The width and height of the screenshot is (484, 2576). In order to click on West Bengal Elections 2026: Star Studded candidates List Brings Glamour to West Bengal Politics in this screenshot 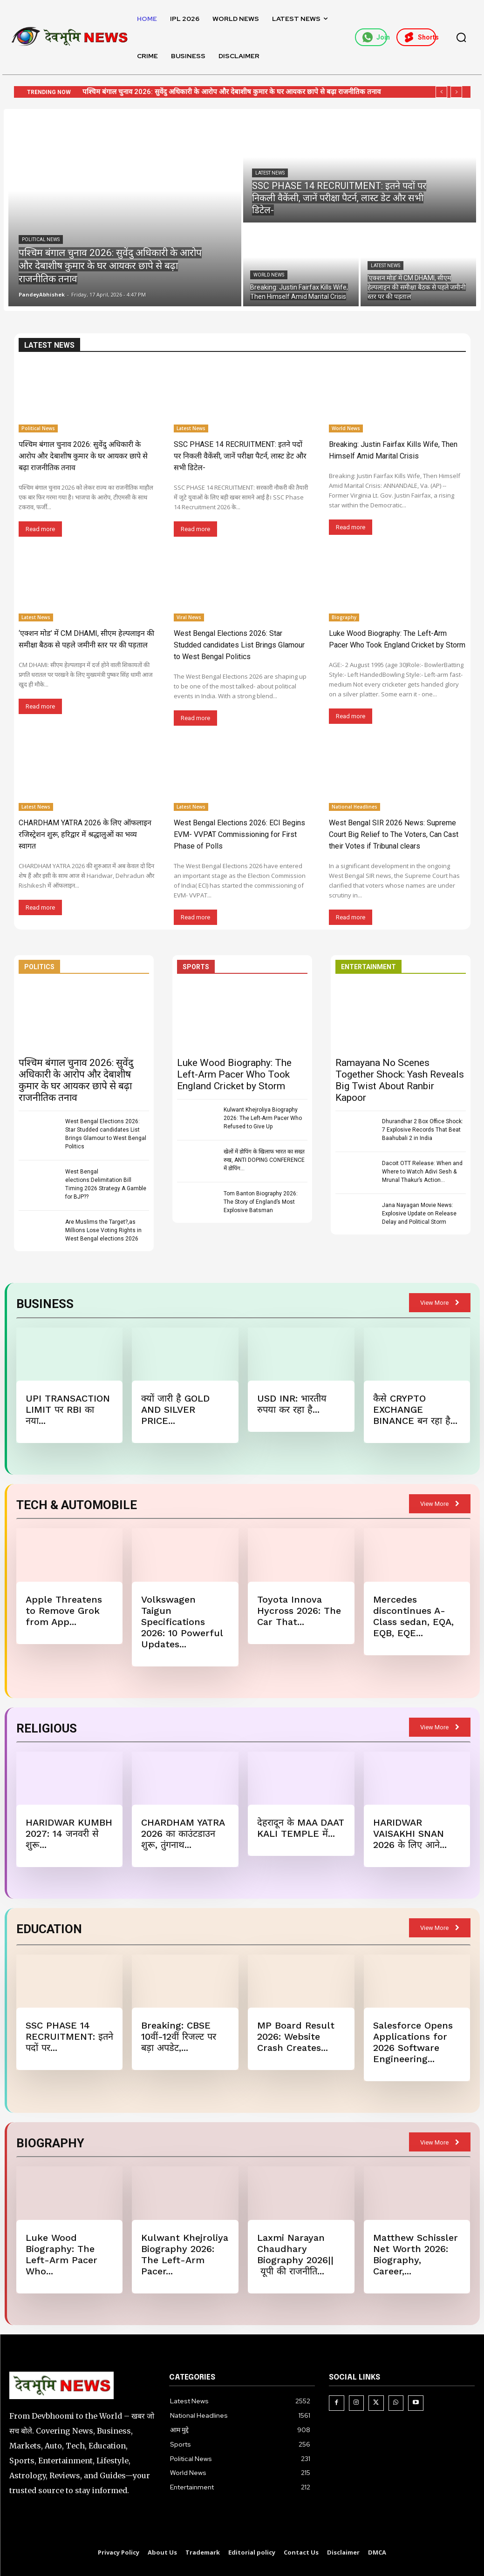, I will do `click(239, 645)`.